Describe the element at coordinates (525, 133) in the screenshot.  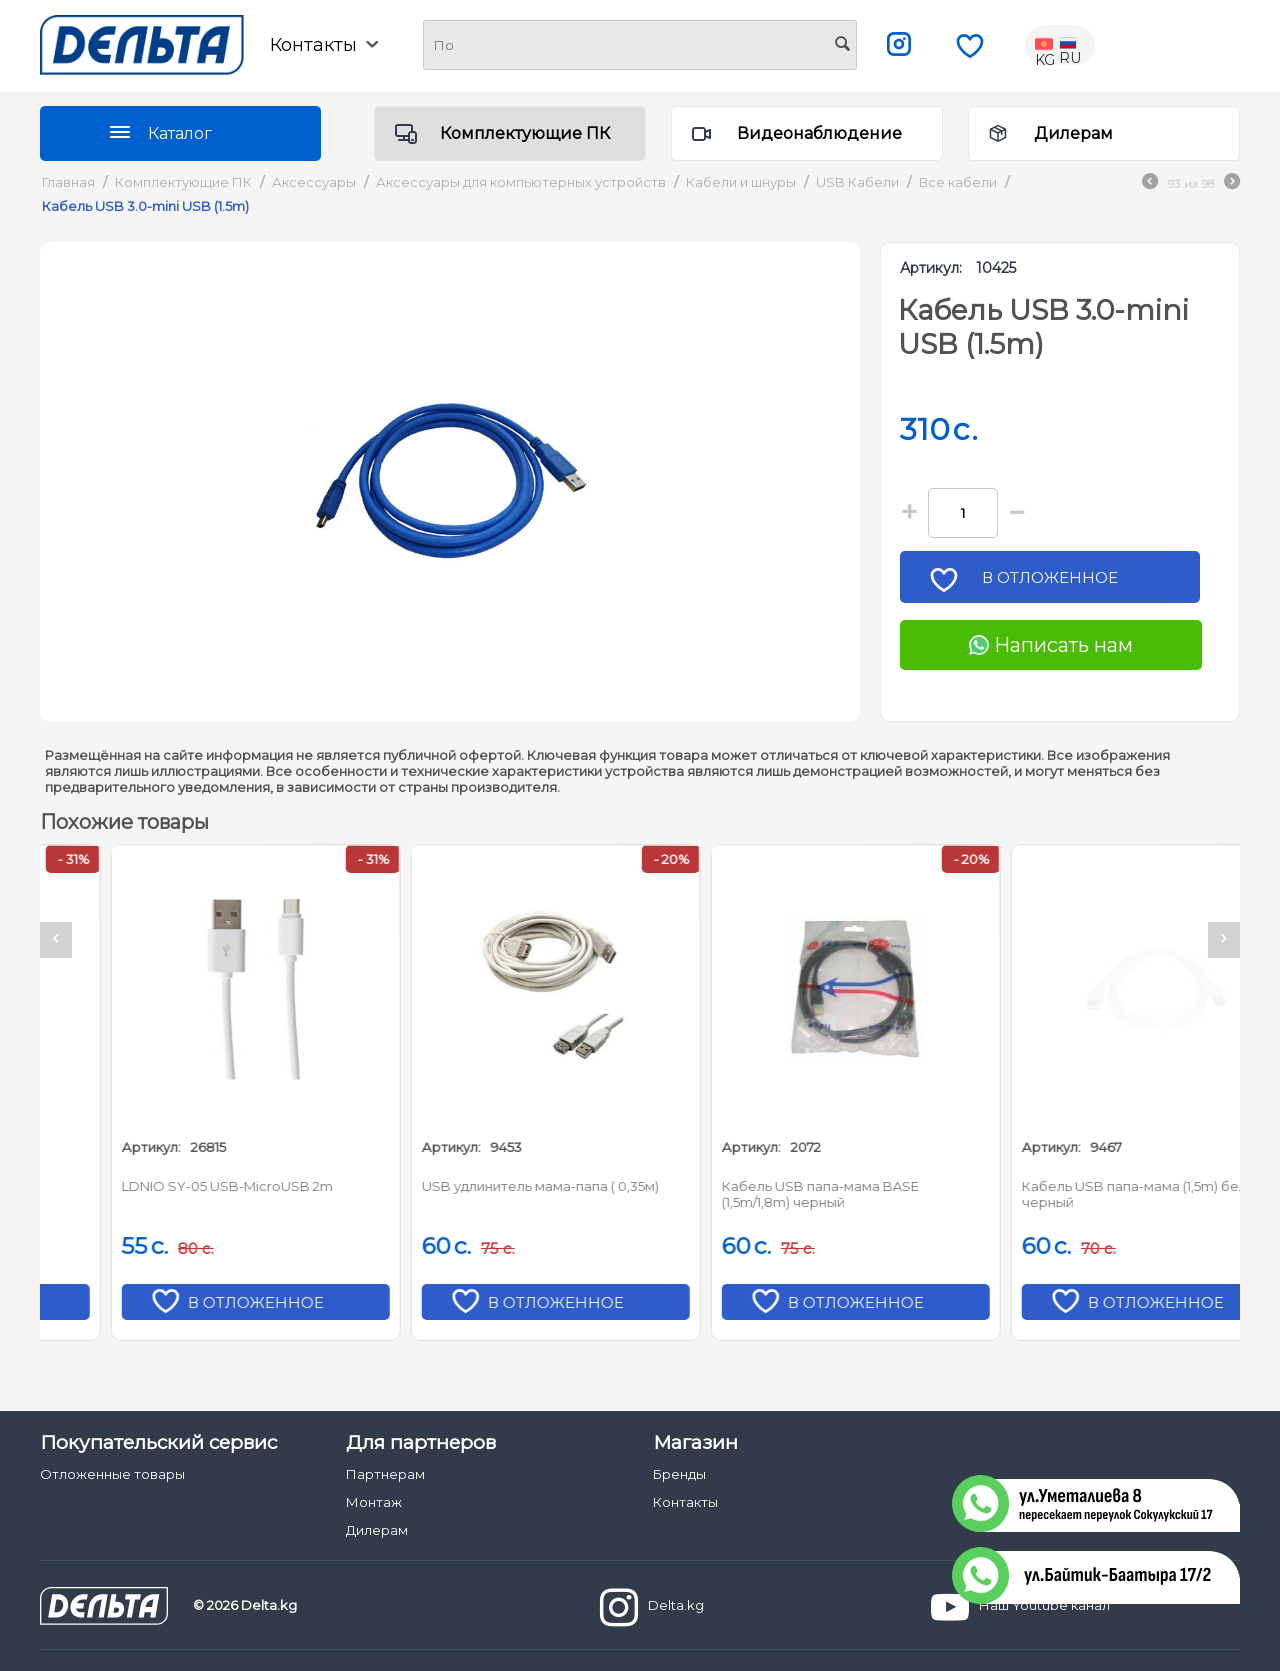
I see `Комплектующие ПК` at that location.